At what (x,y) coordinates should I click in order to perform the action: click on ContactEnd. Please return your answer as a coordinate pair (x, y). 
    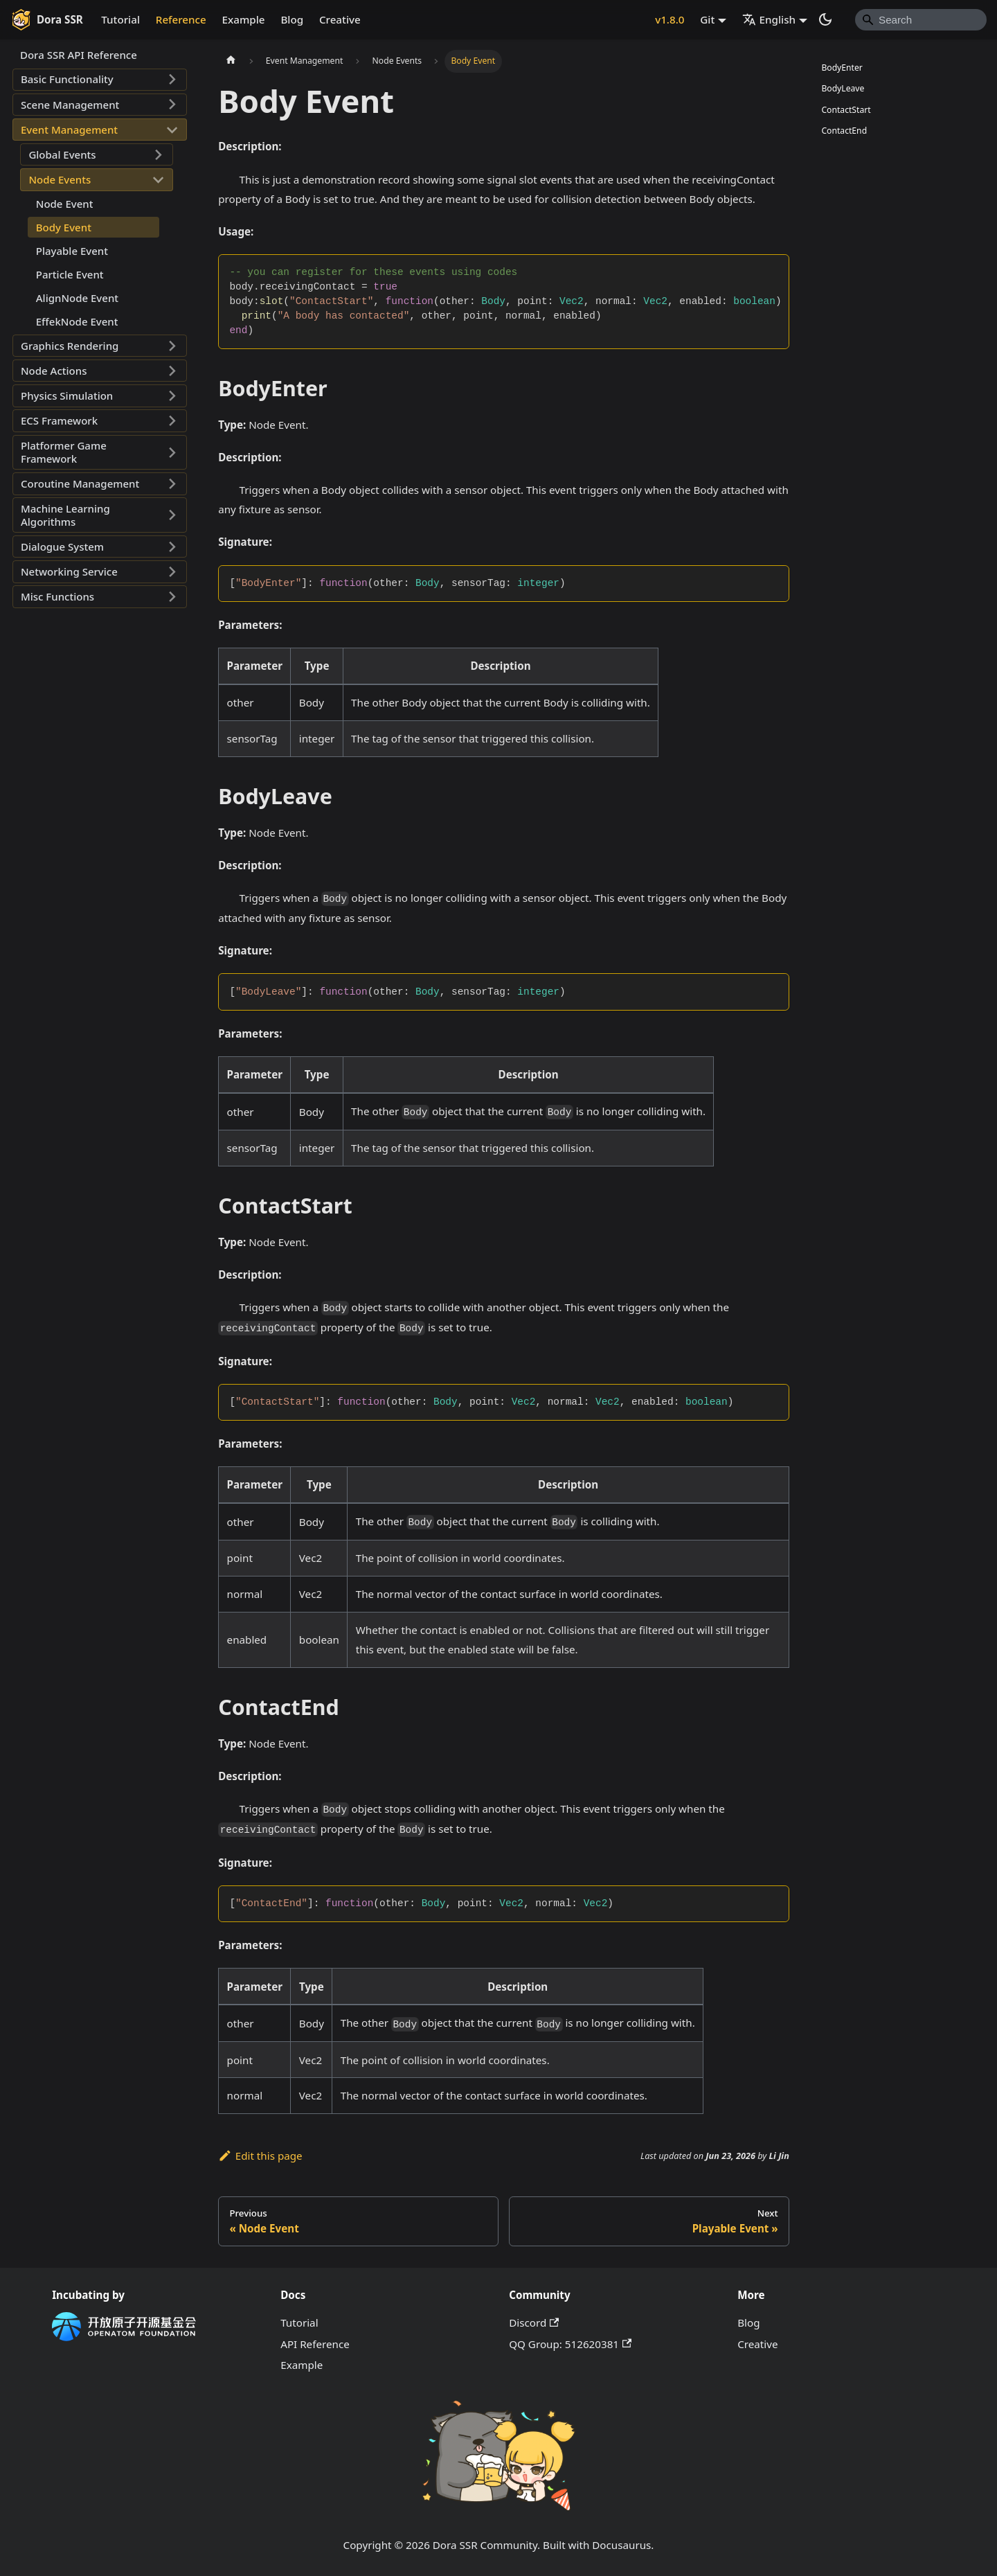
    Looking at the image, I should click on (844, 130).